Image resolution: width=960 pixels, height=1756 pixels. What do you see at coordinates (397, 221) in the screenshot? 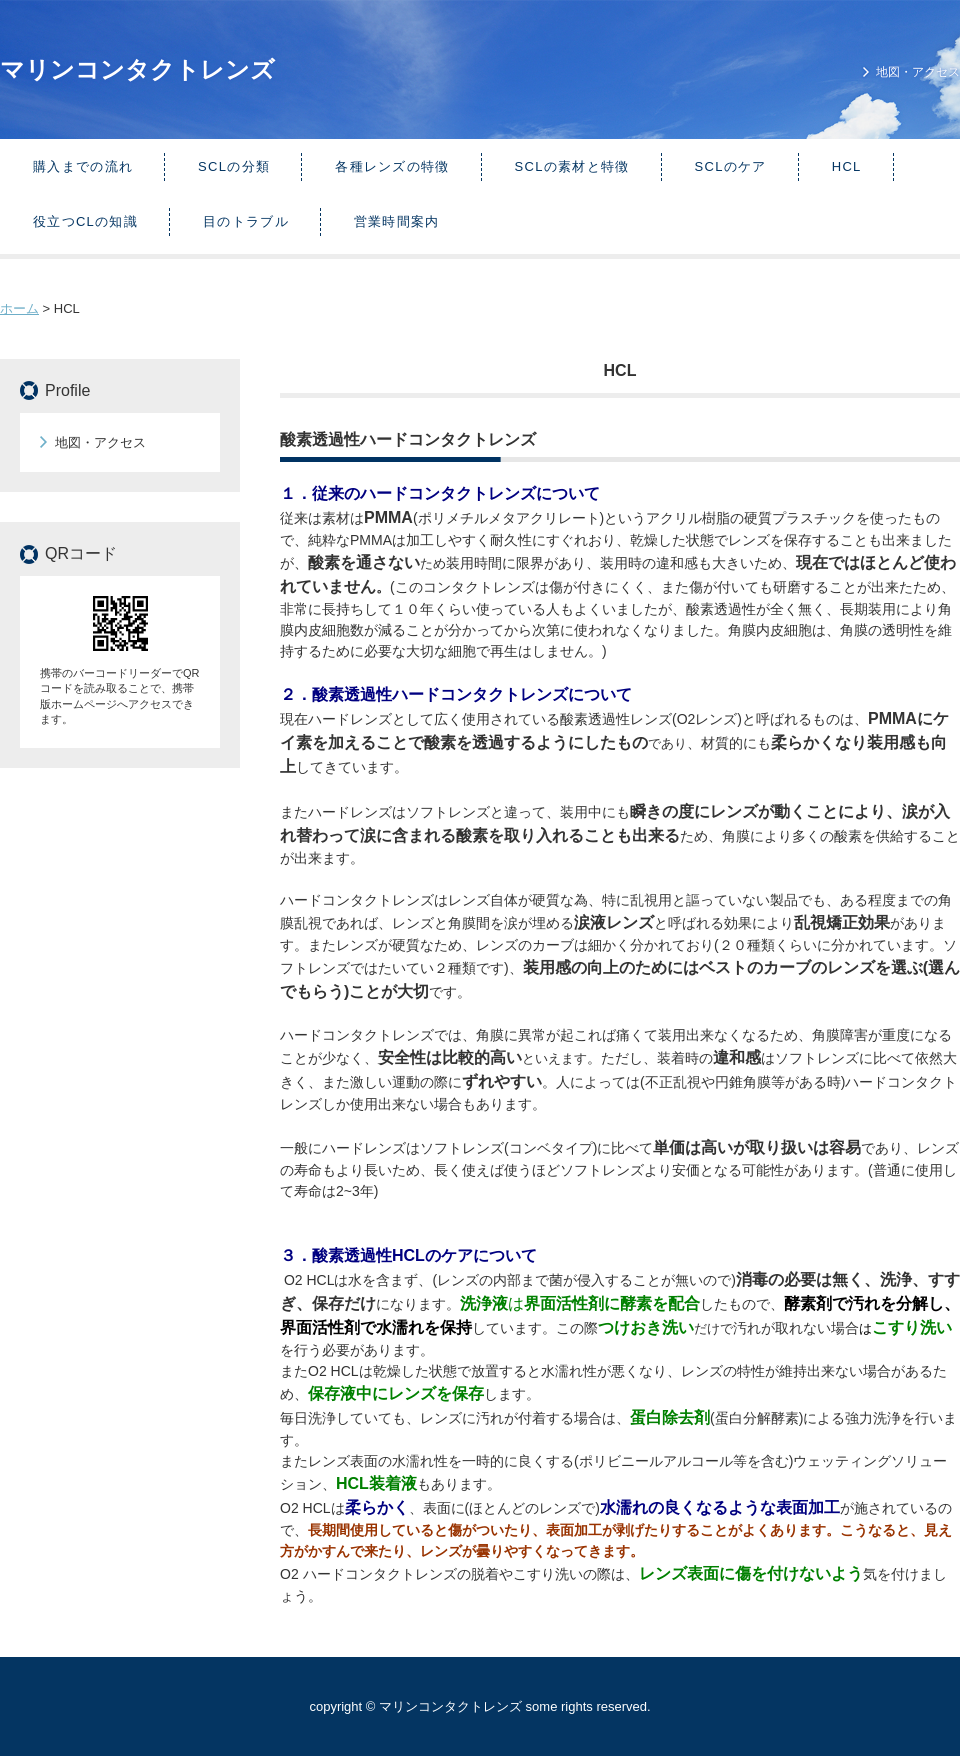
I see `営業時間案内` at bounding box center [397, 221].